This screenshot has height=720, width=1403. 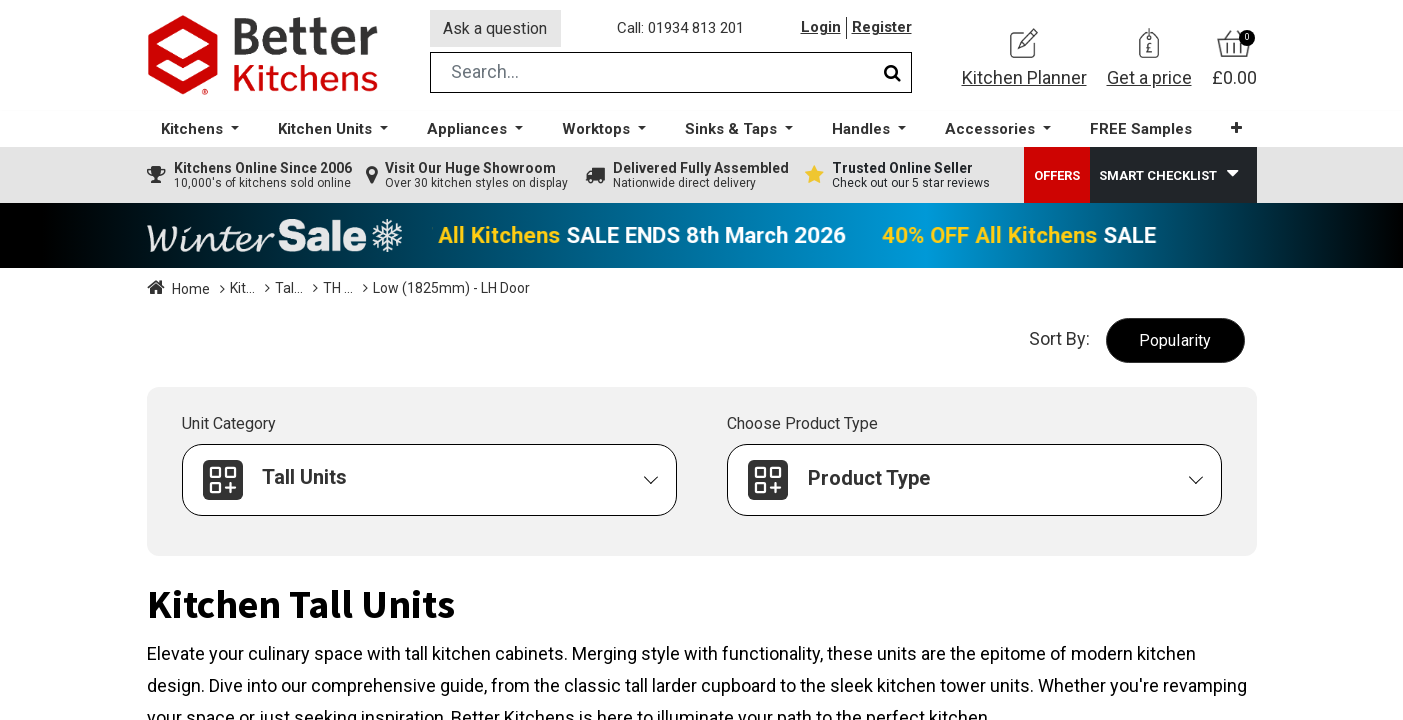 What do you see at coordinates (681, 29) in the screenshot?
I see `Call: 01934 813 201` at bounding box center [681, 29].